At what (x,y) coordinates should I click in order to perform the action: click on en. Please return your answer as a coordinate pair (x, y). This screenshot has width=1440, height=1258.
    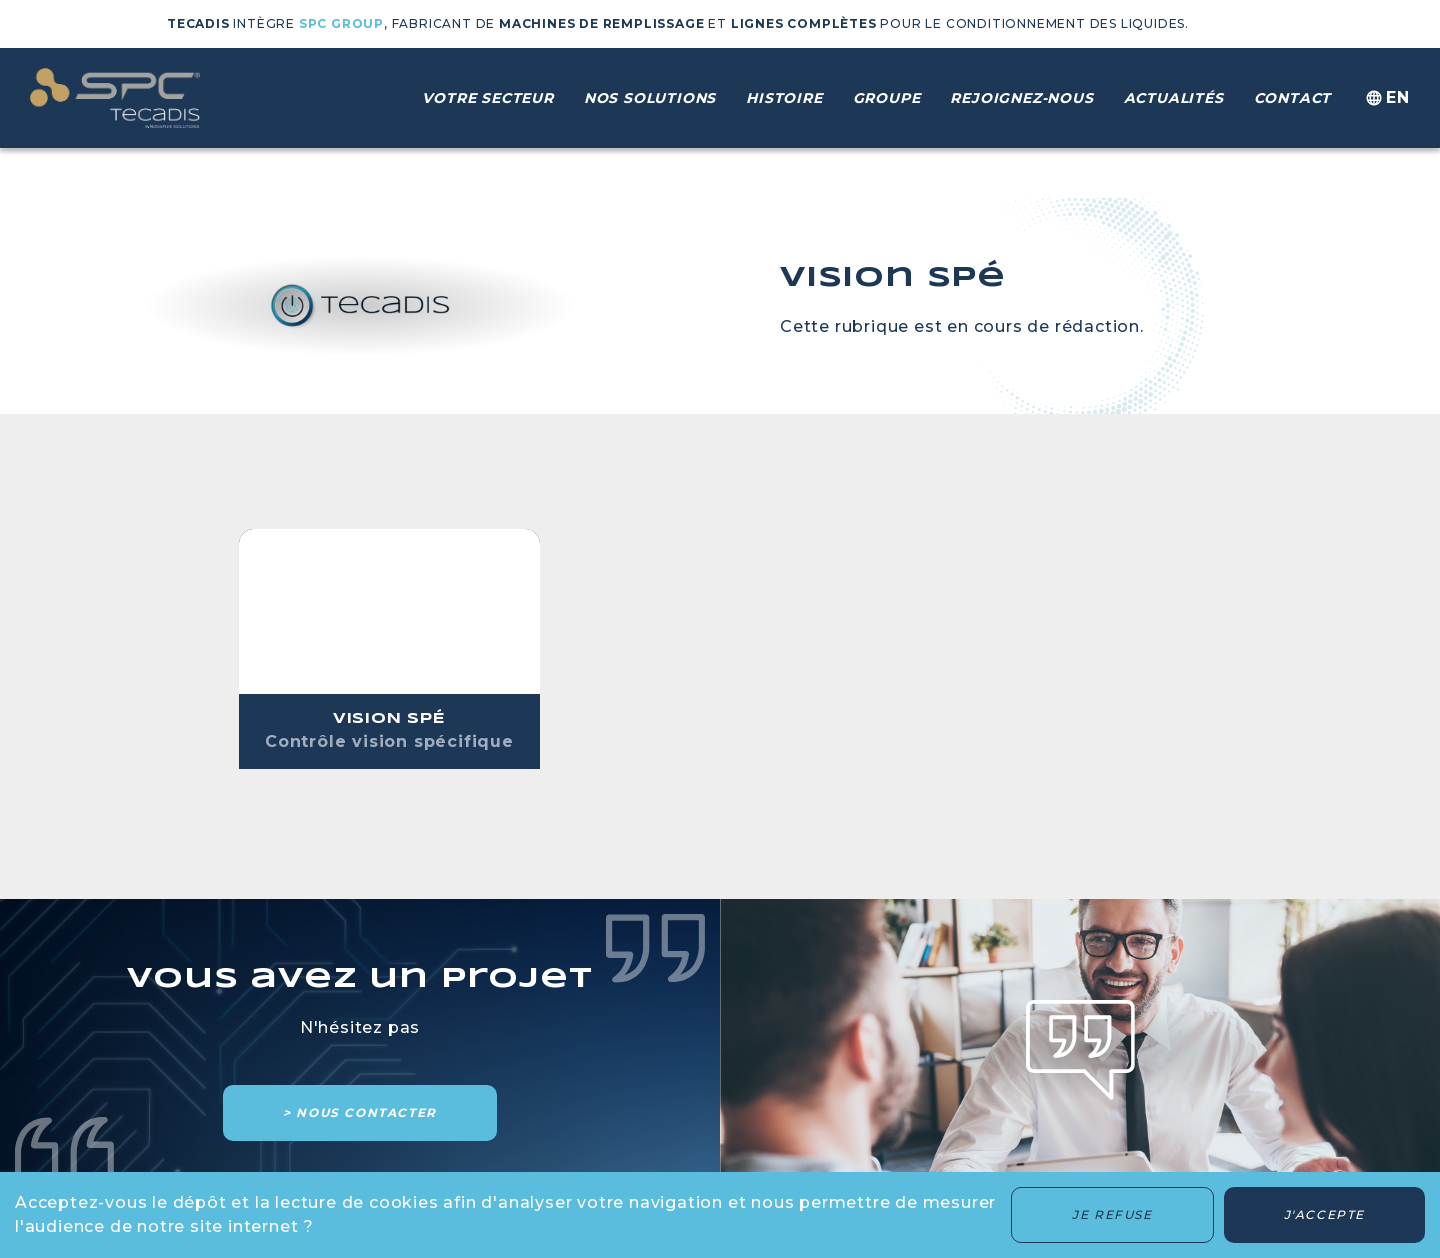
    Looking at the image, I should click on (1385, 98).